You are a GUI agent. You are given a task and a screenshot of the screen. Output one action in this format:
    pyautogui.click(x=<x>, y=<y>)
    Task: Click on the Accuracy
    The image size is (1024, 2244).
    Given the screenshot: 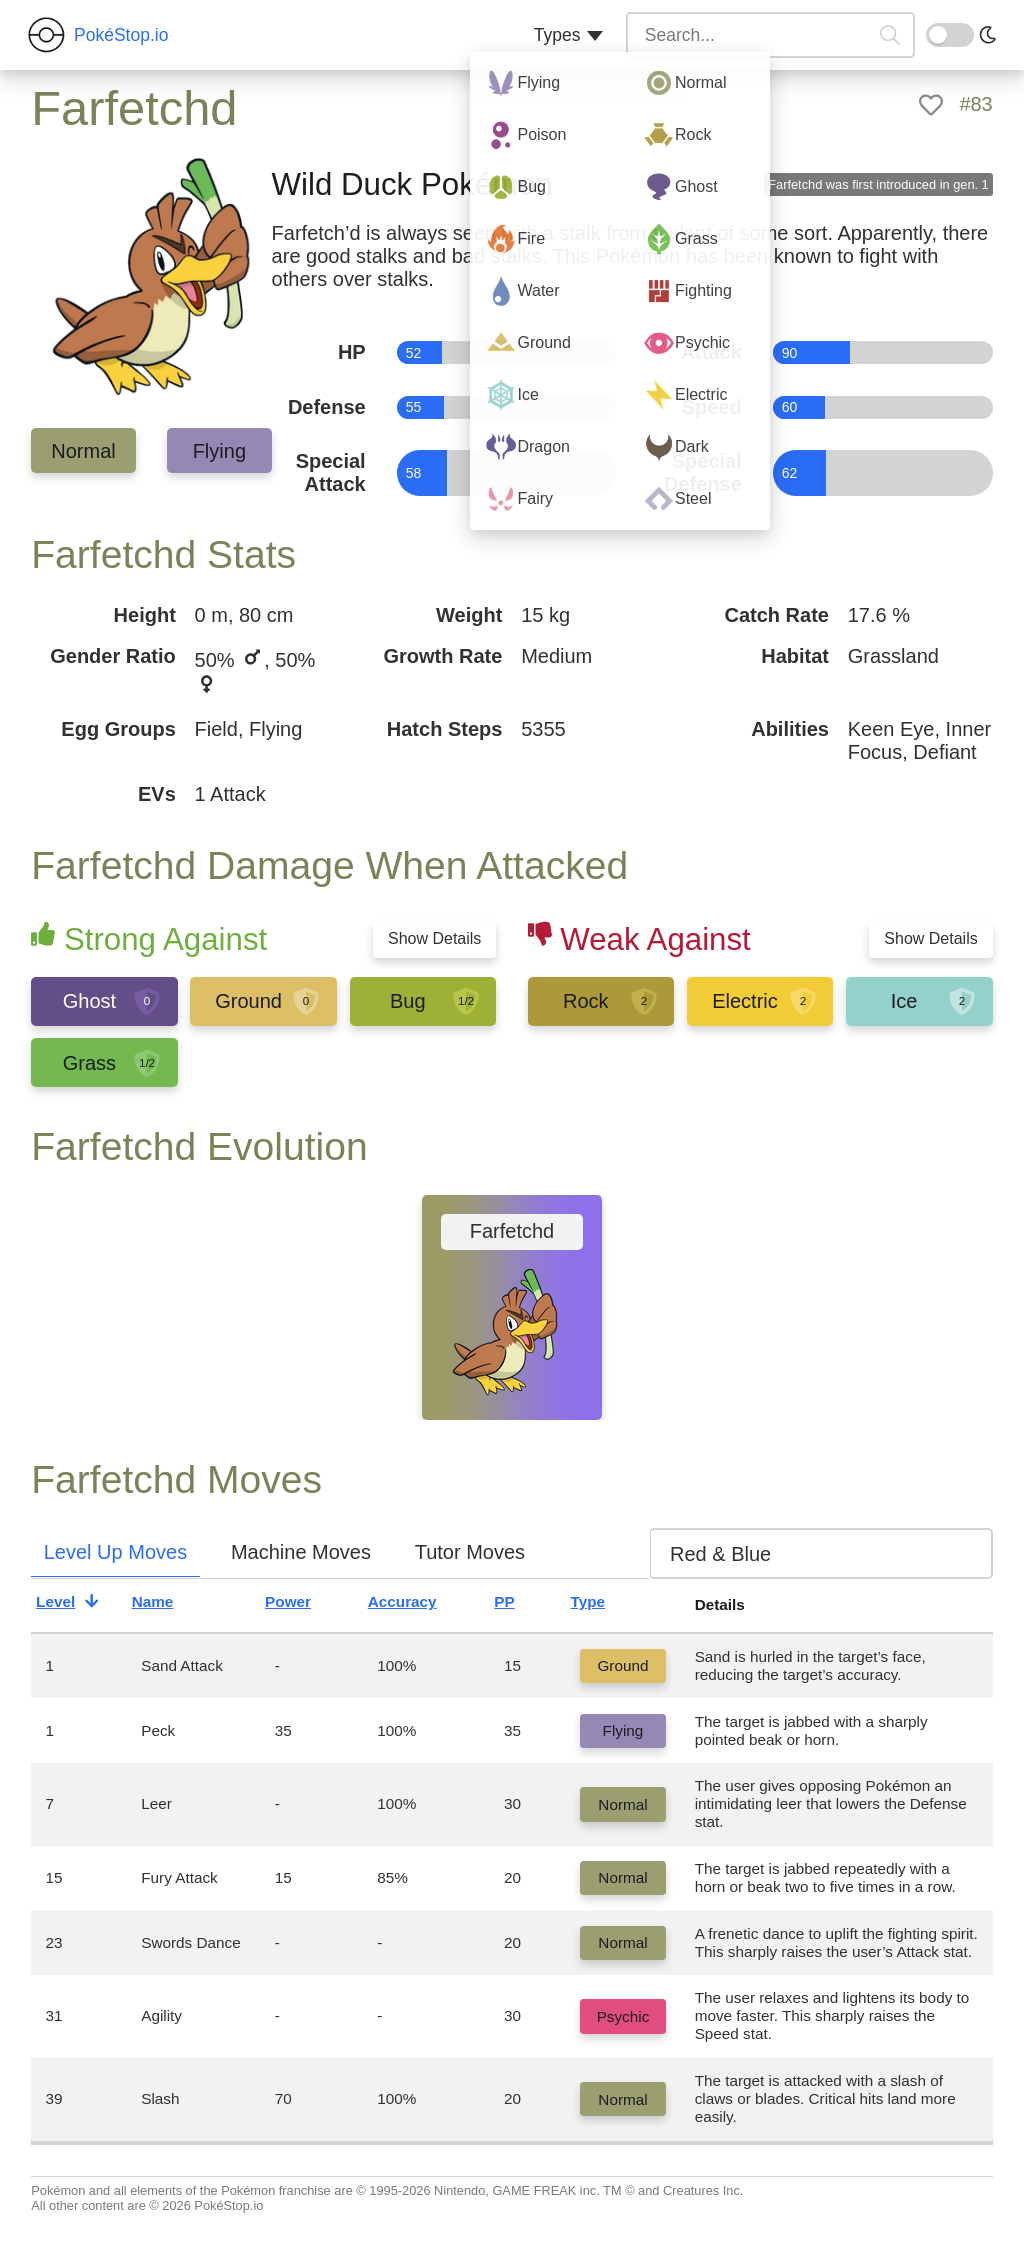 What is the action you would take?
    pyautogui.click(x=419, y=1605)
    